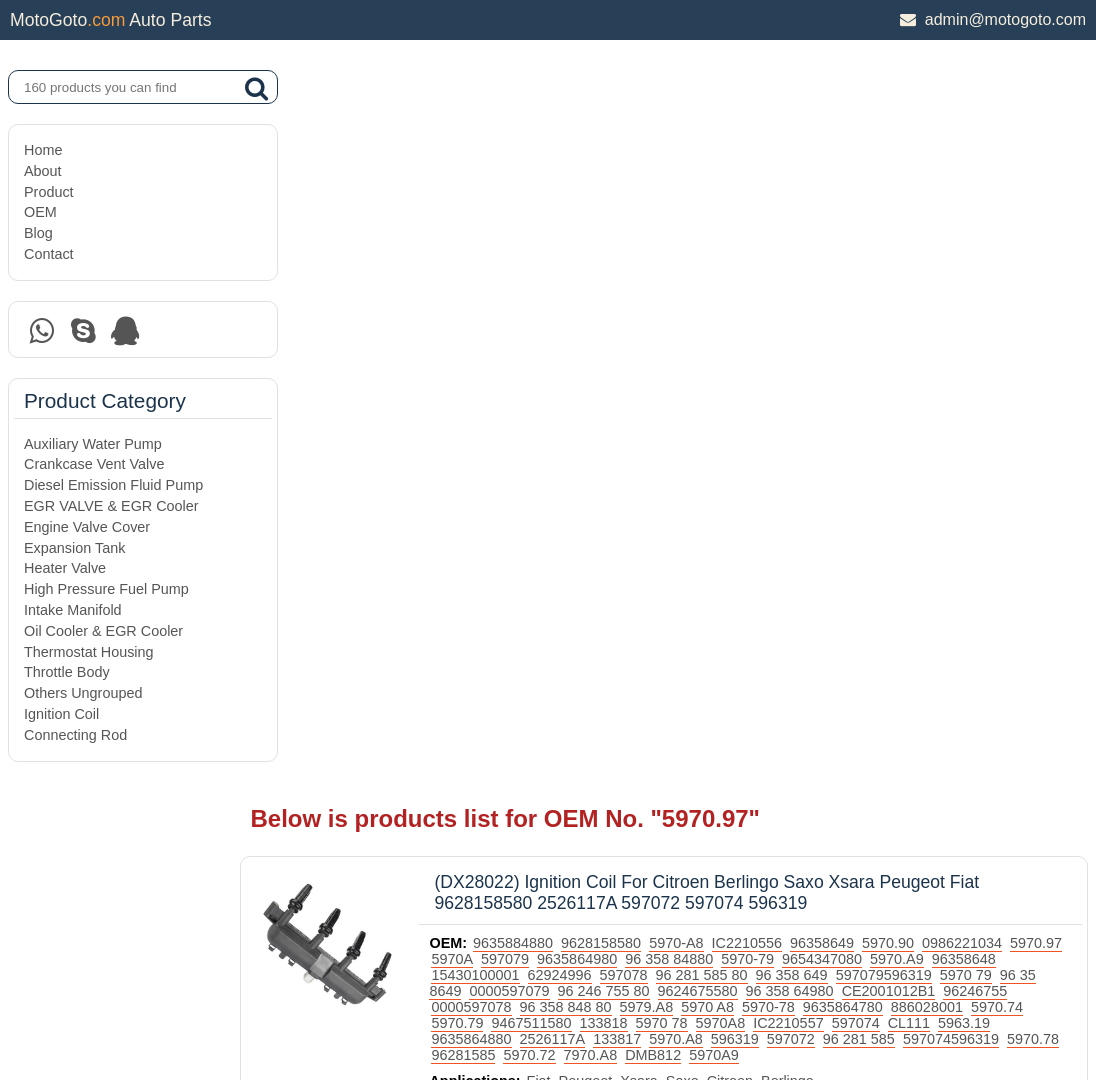 Image resolution: width=1096 pixels, height=1080 pixels. Describe the element at coordinates (669, 259) in the screenshot. I see `0000597079` at that location.